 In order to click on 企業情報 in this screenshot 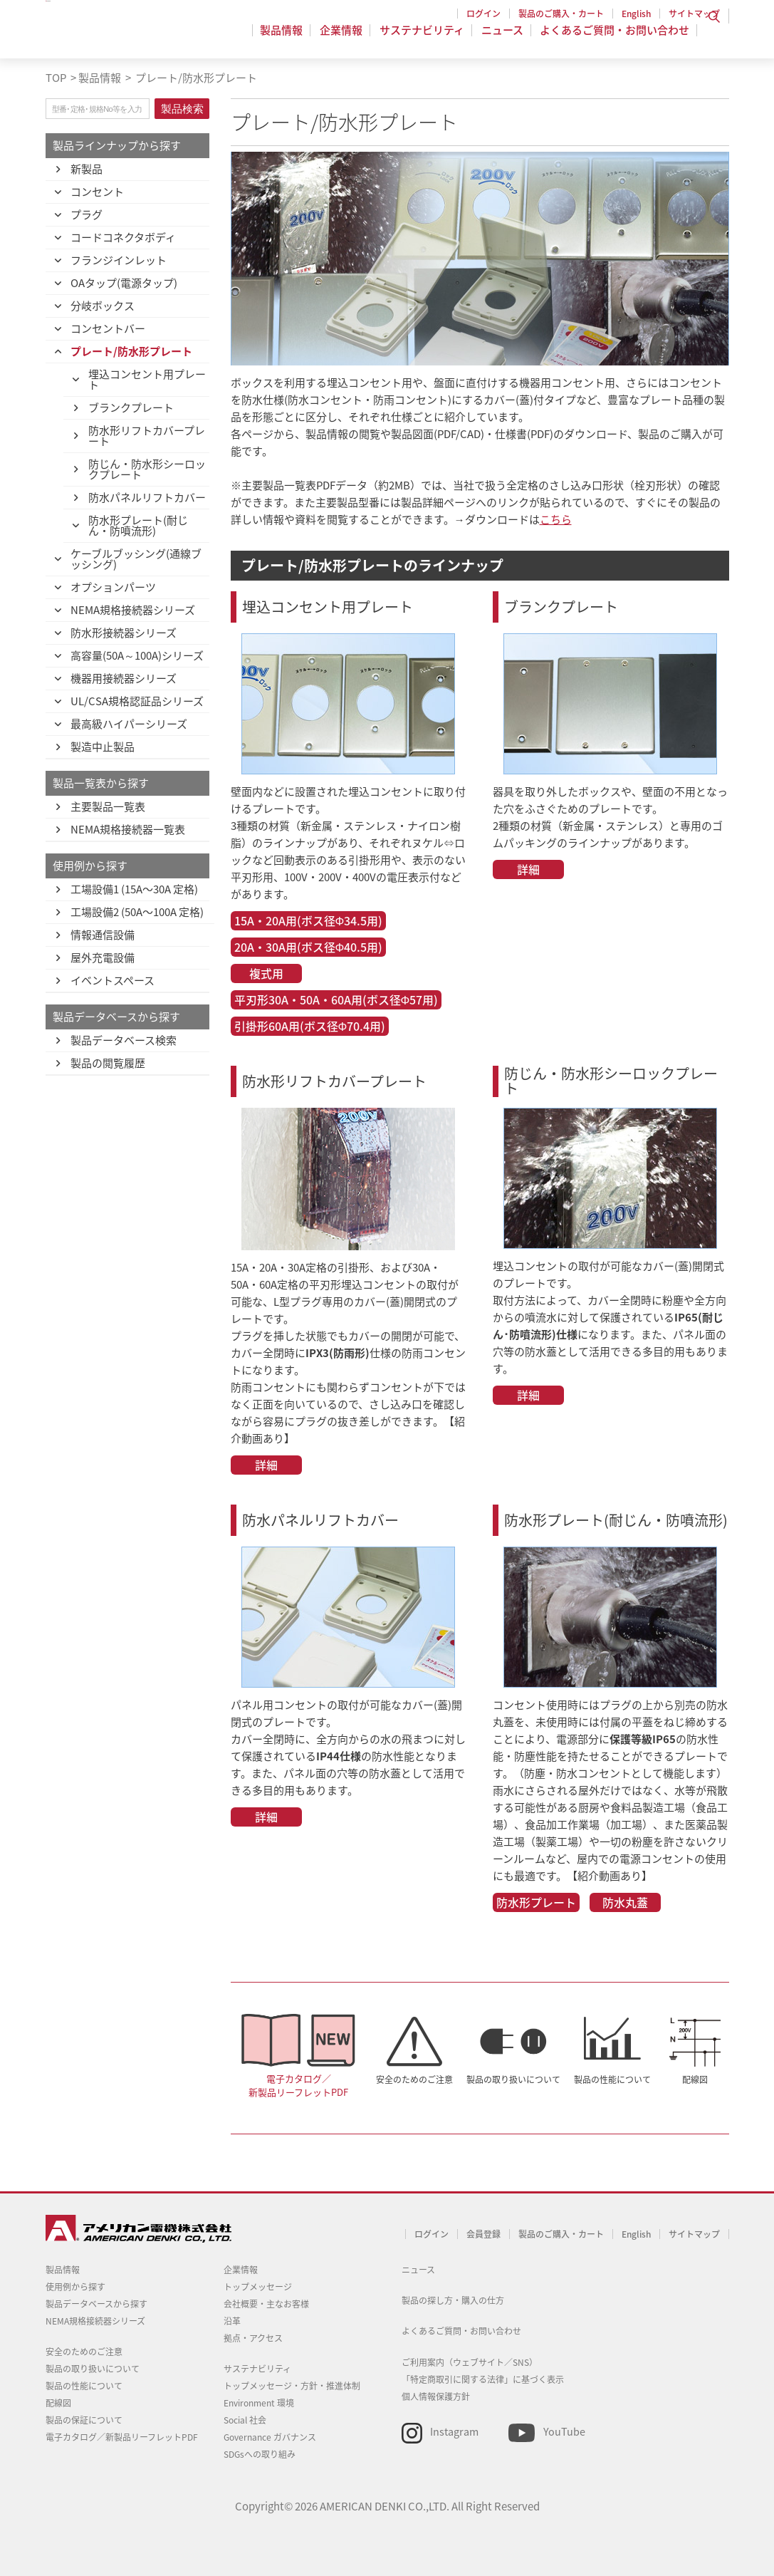, I will do `click(347, 38)`.